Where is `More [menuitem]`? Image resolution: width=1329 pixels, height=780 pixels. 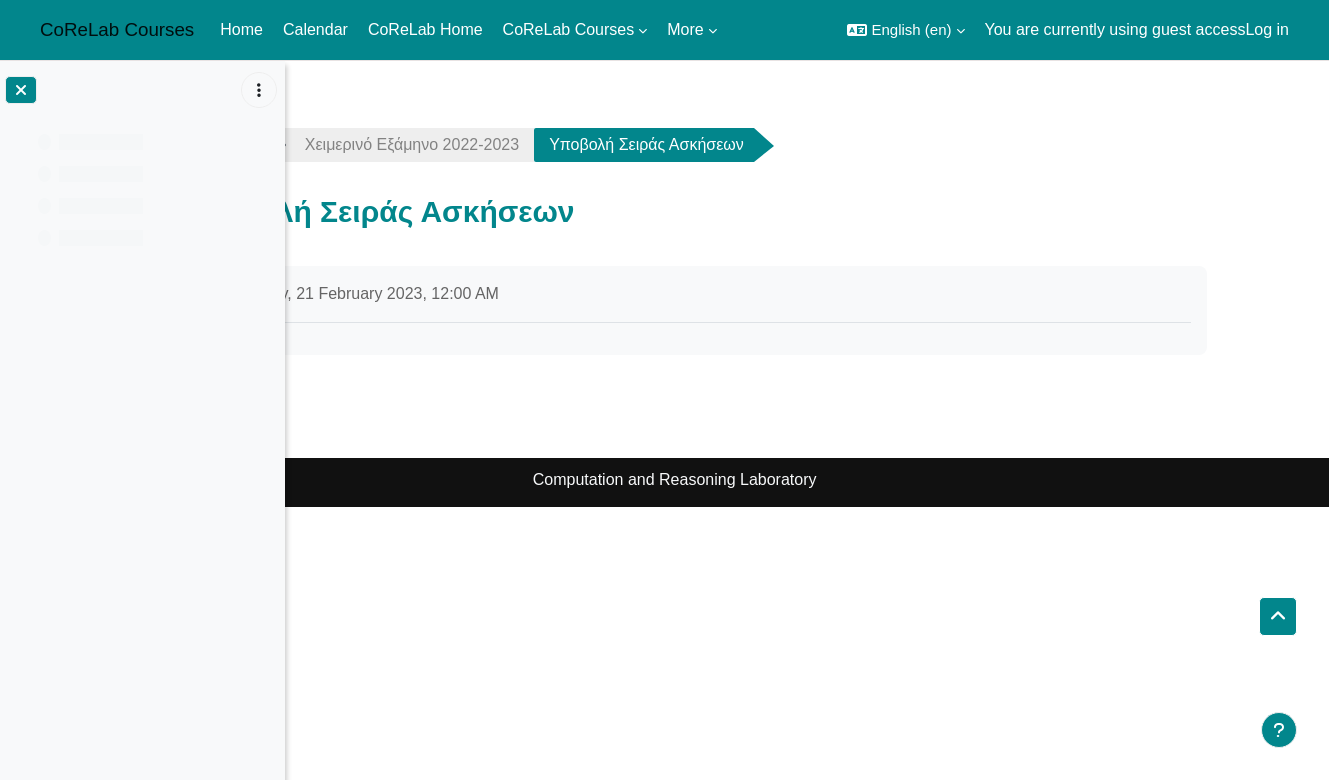 More [menuitem] is located at coordinates (685, 29).